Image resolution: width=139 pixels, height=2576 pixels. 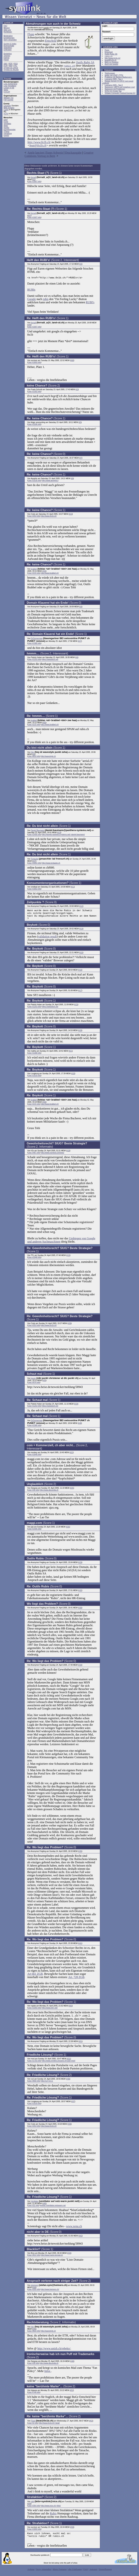 I want to click on Autoren, so click(x=93, y=2573).